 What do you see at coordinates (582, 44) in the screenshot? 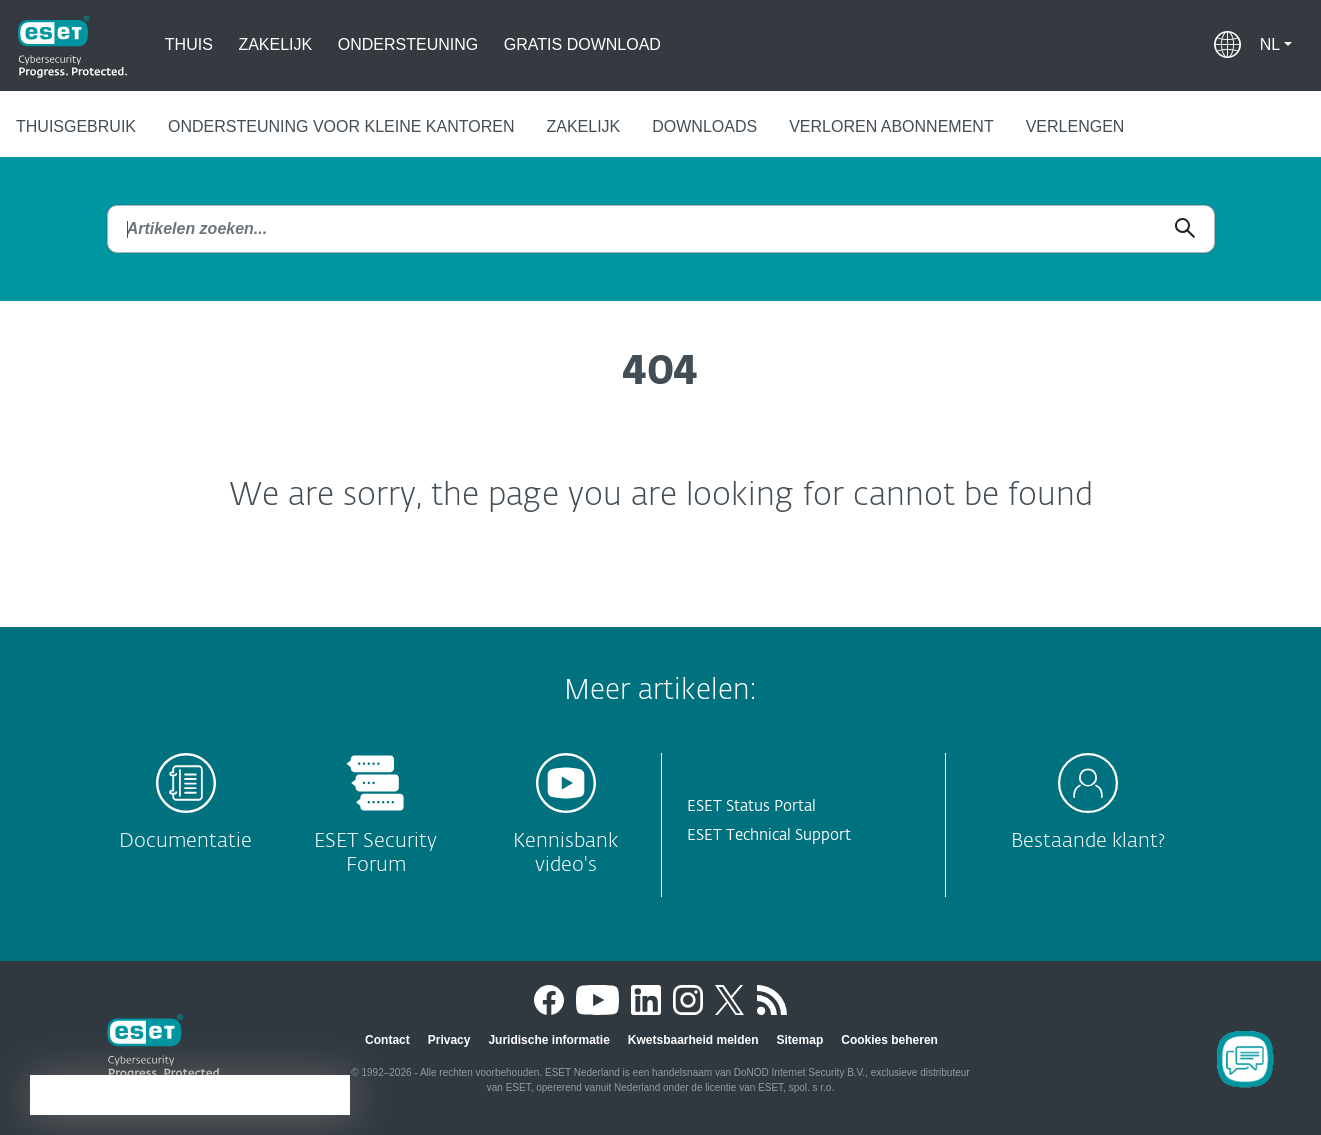
I see `Gratis Download` at bounding box center [582, 44].